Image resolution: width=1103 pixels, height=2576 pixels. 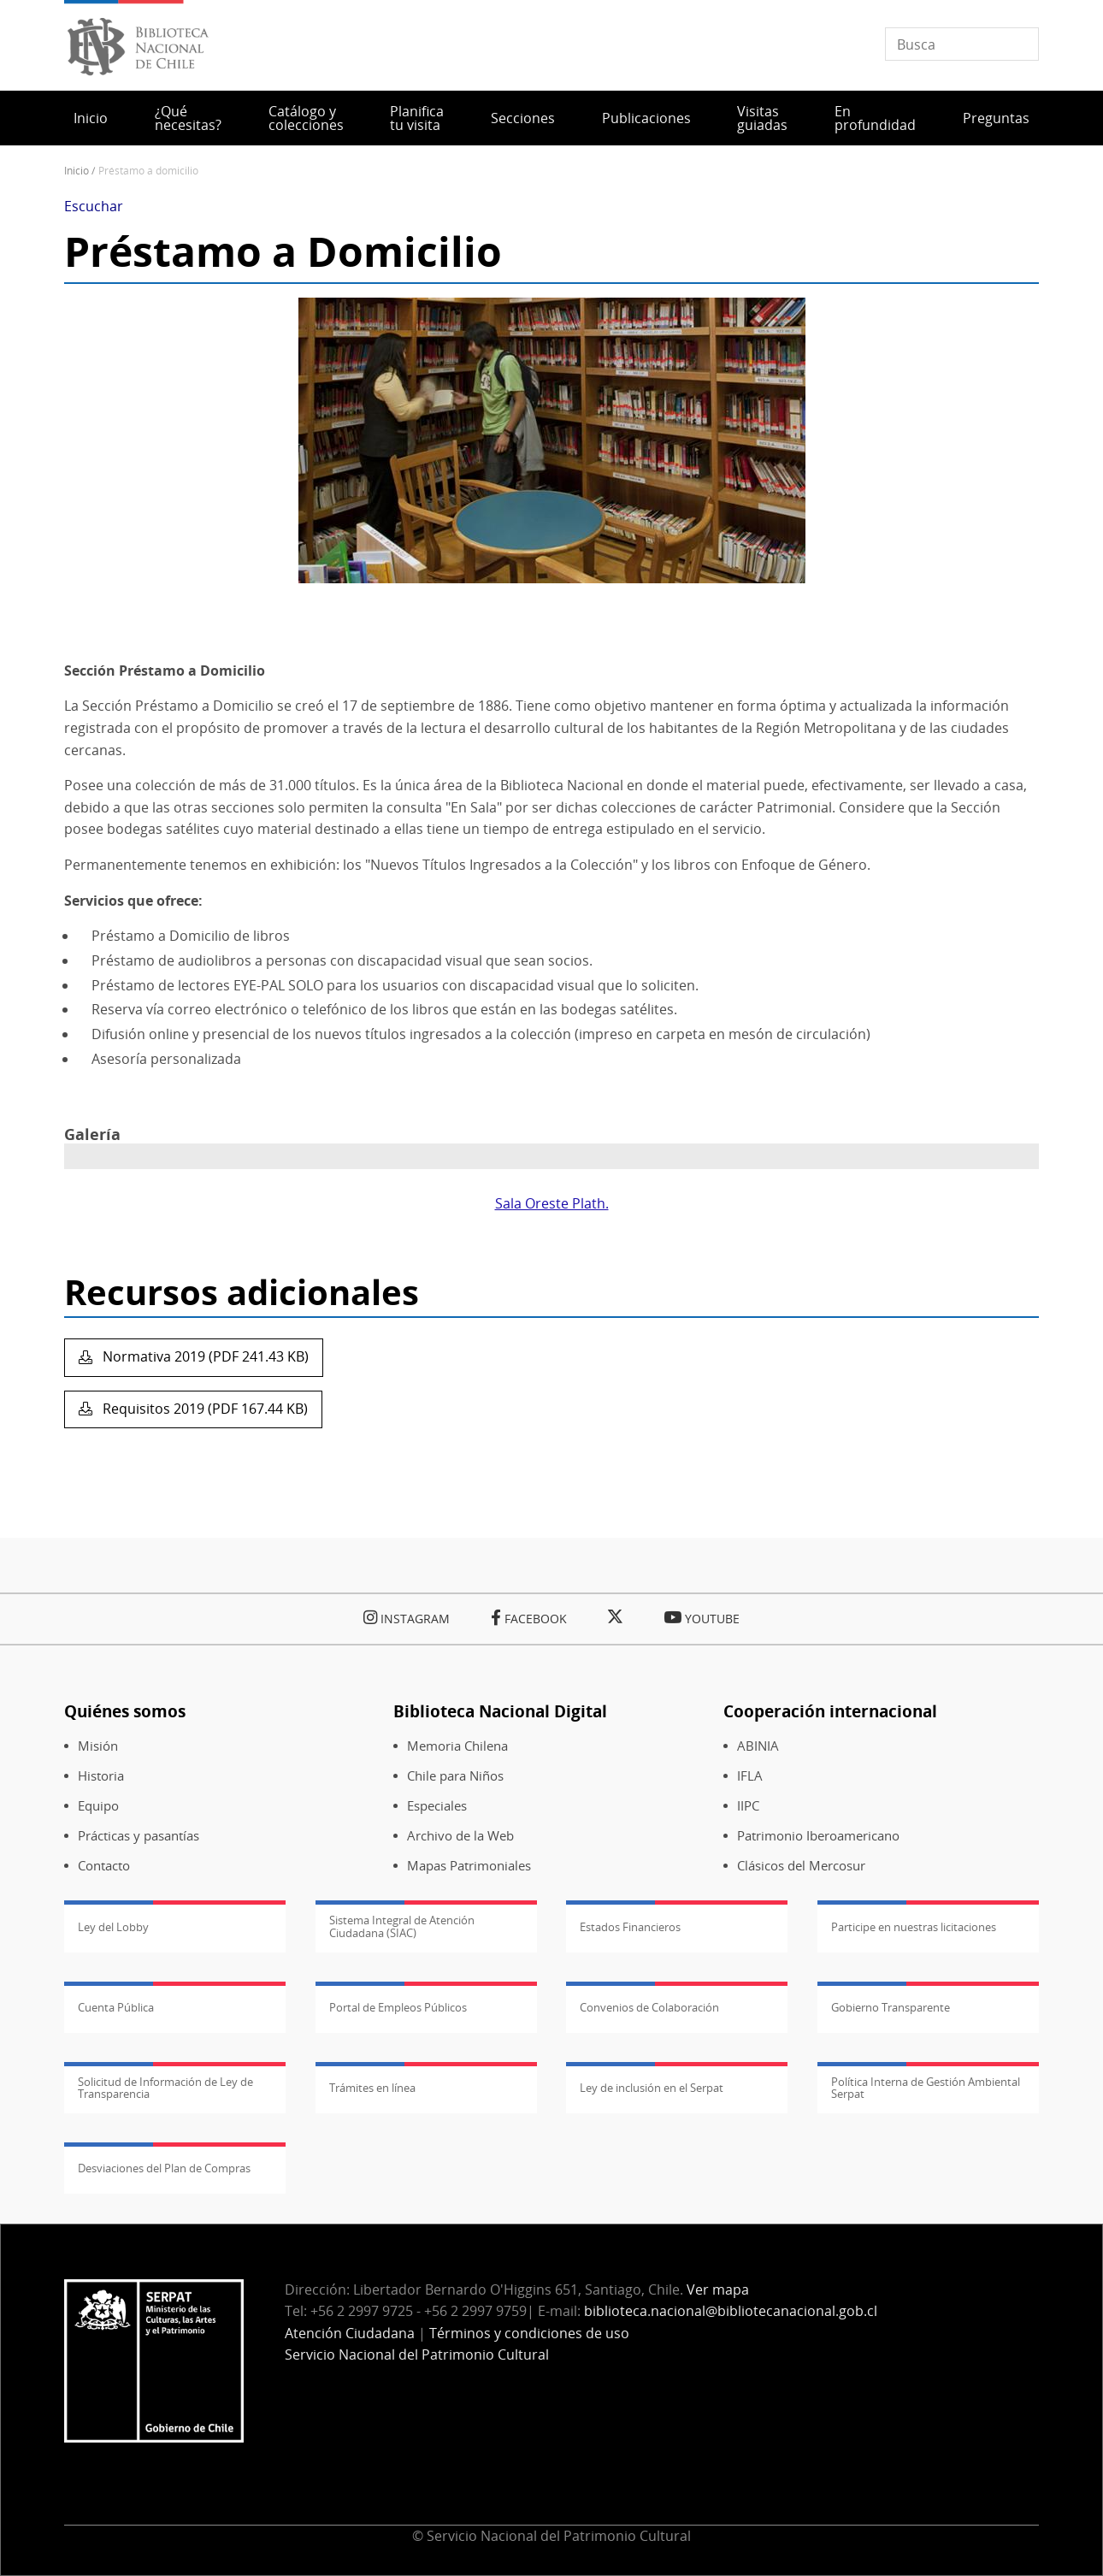 What do you see at coordinates (925, 2087) in the screenshot?
I see `Política Interna de Gestión Ambiental Serpat` at bounding box center [925, 2087].